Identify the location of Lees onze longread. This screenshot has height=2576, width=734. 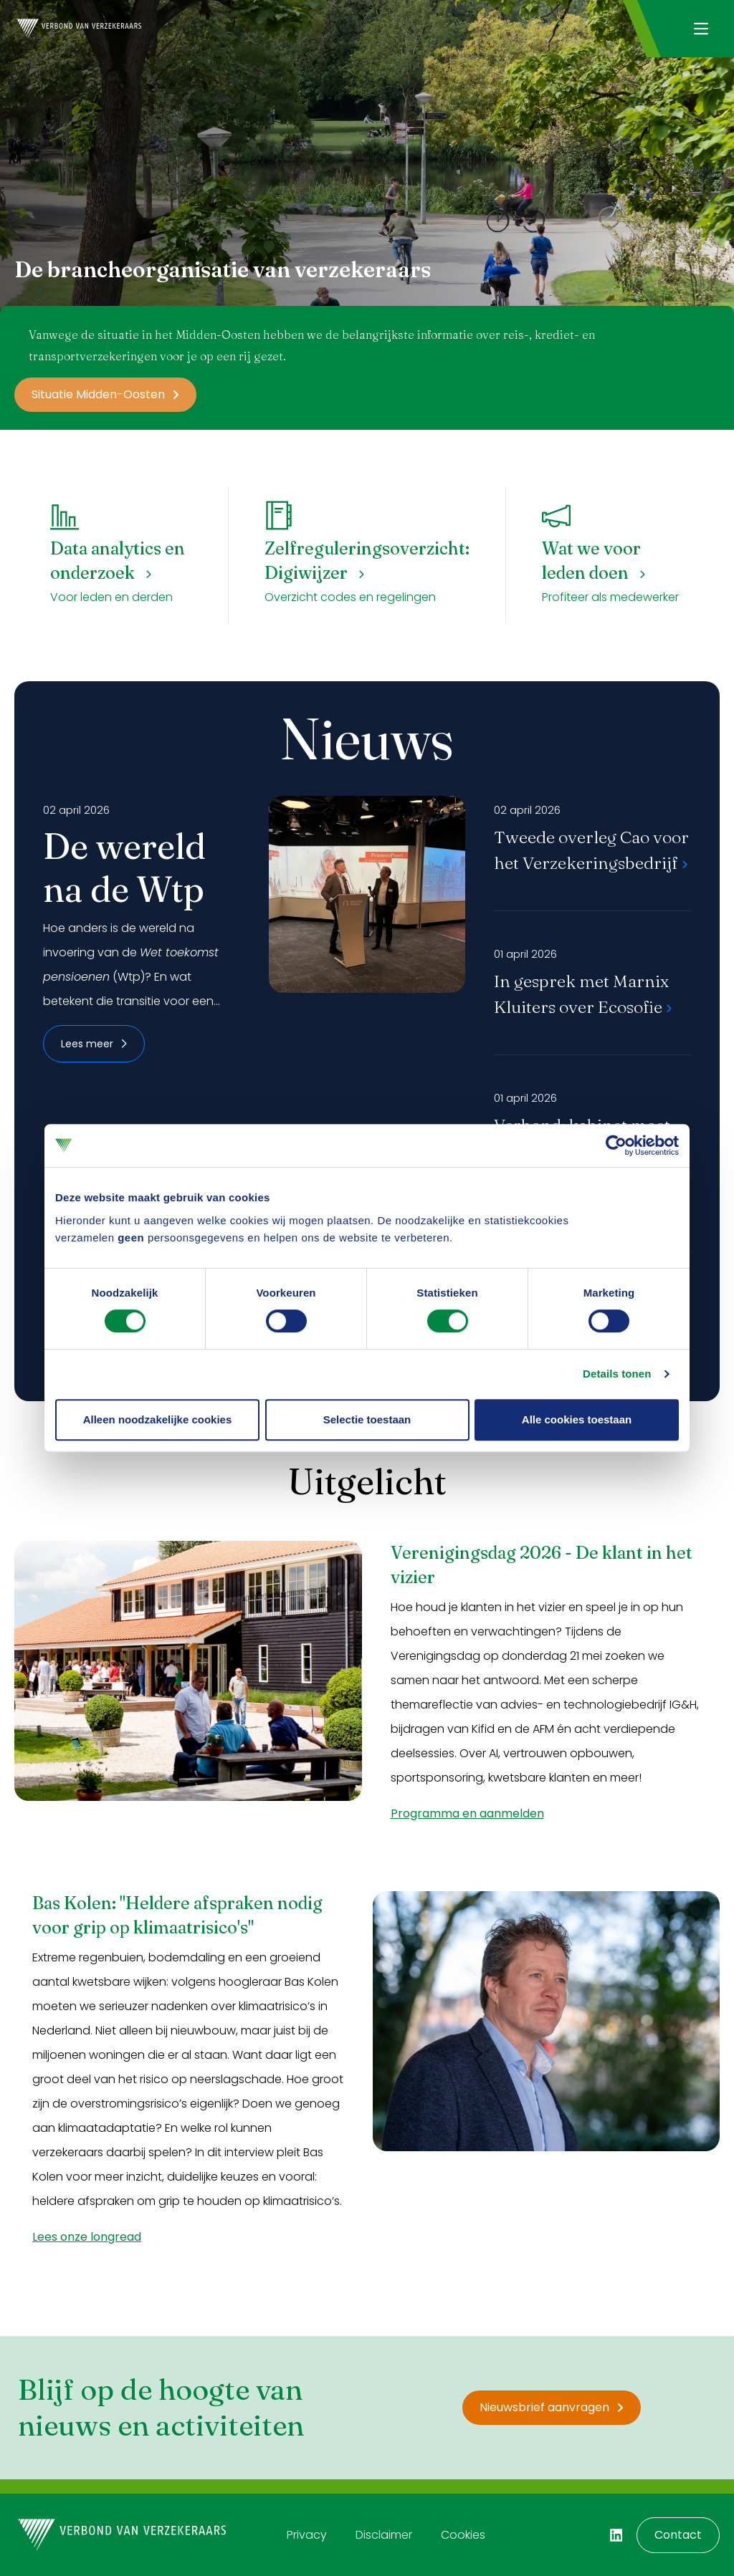
(86, 2237).